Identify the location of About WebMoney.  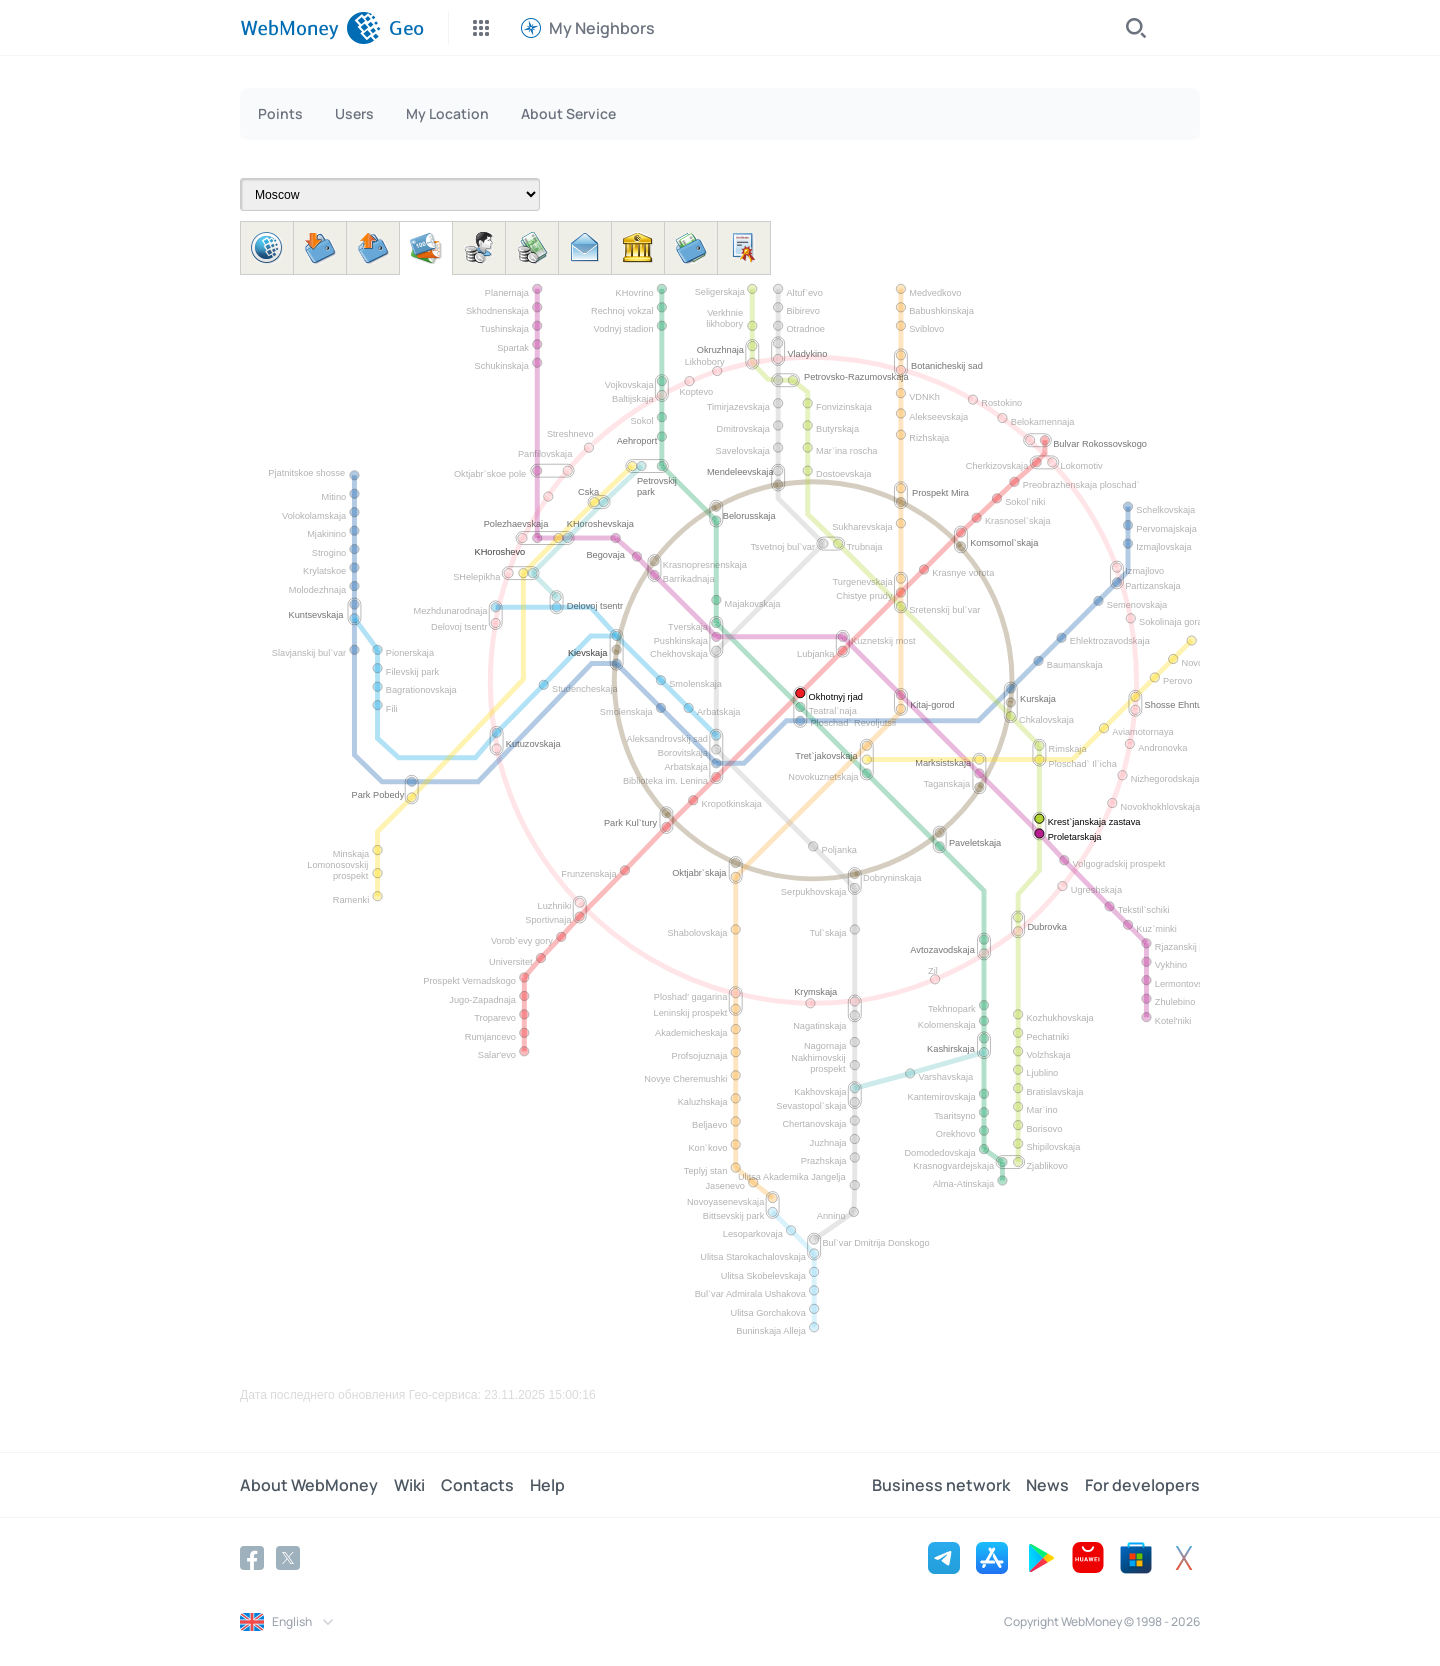
(309, 1485).